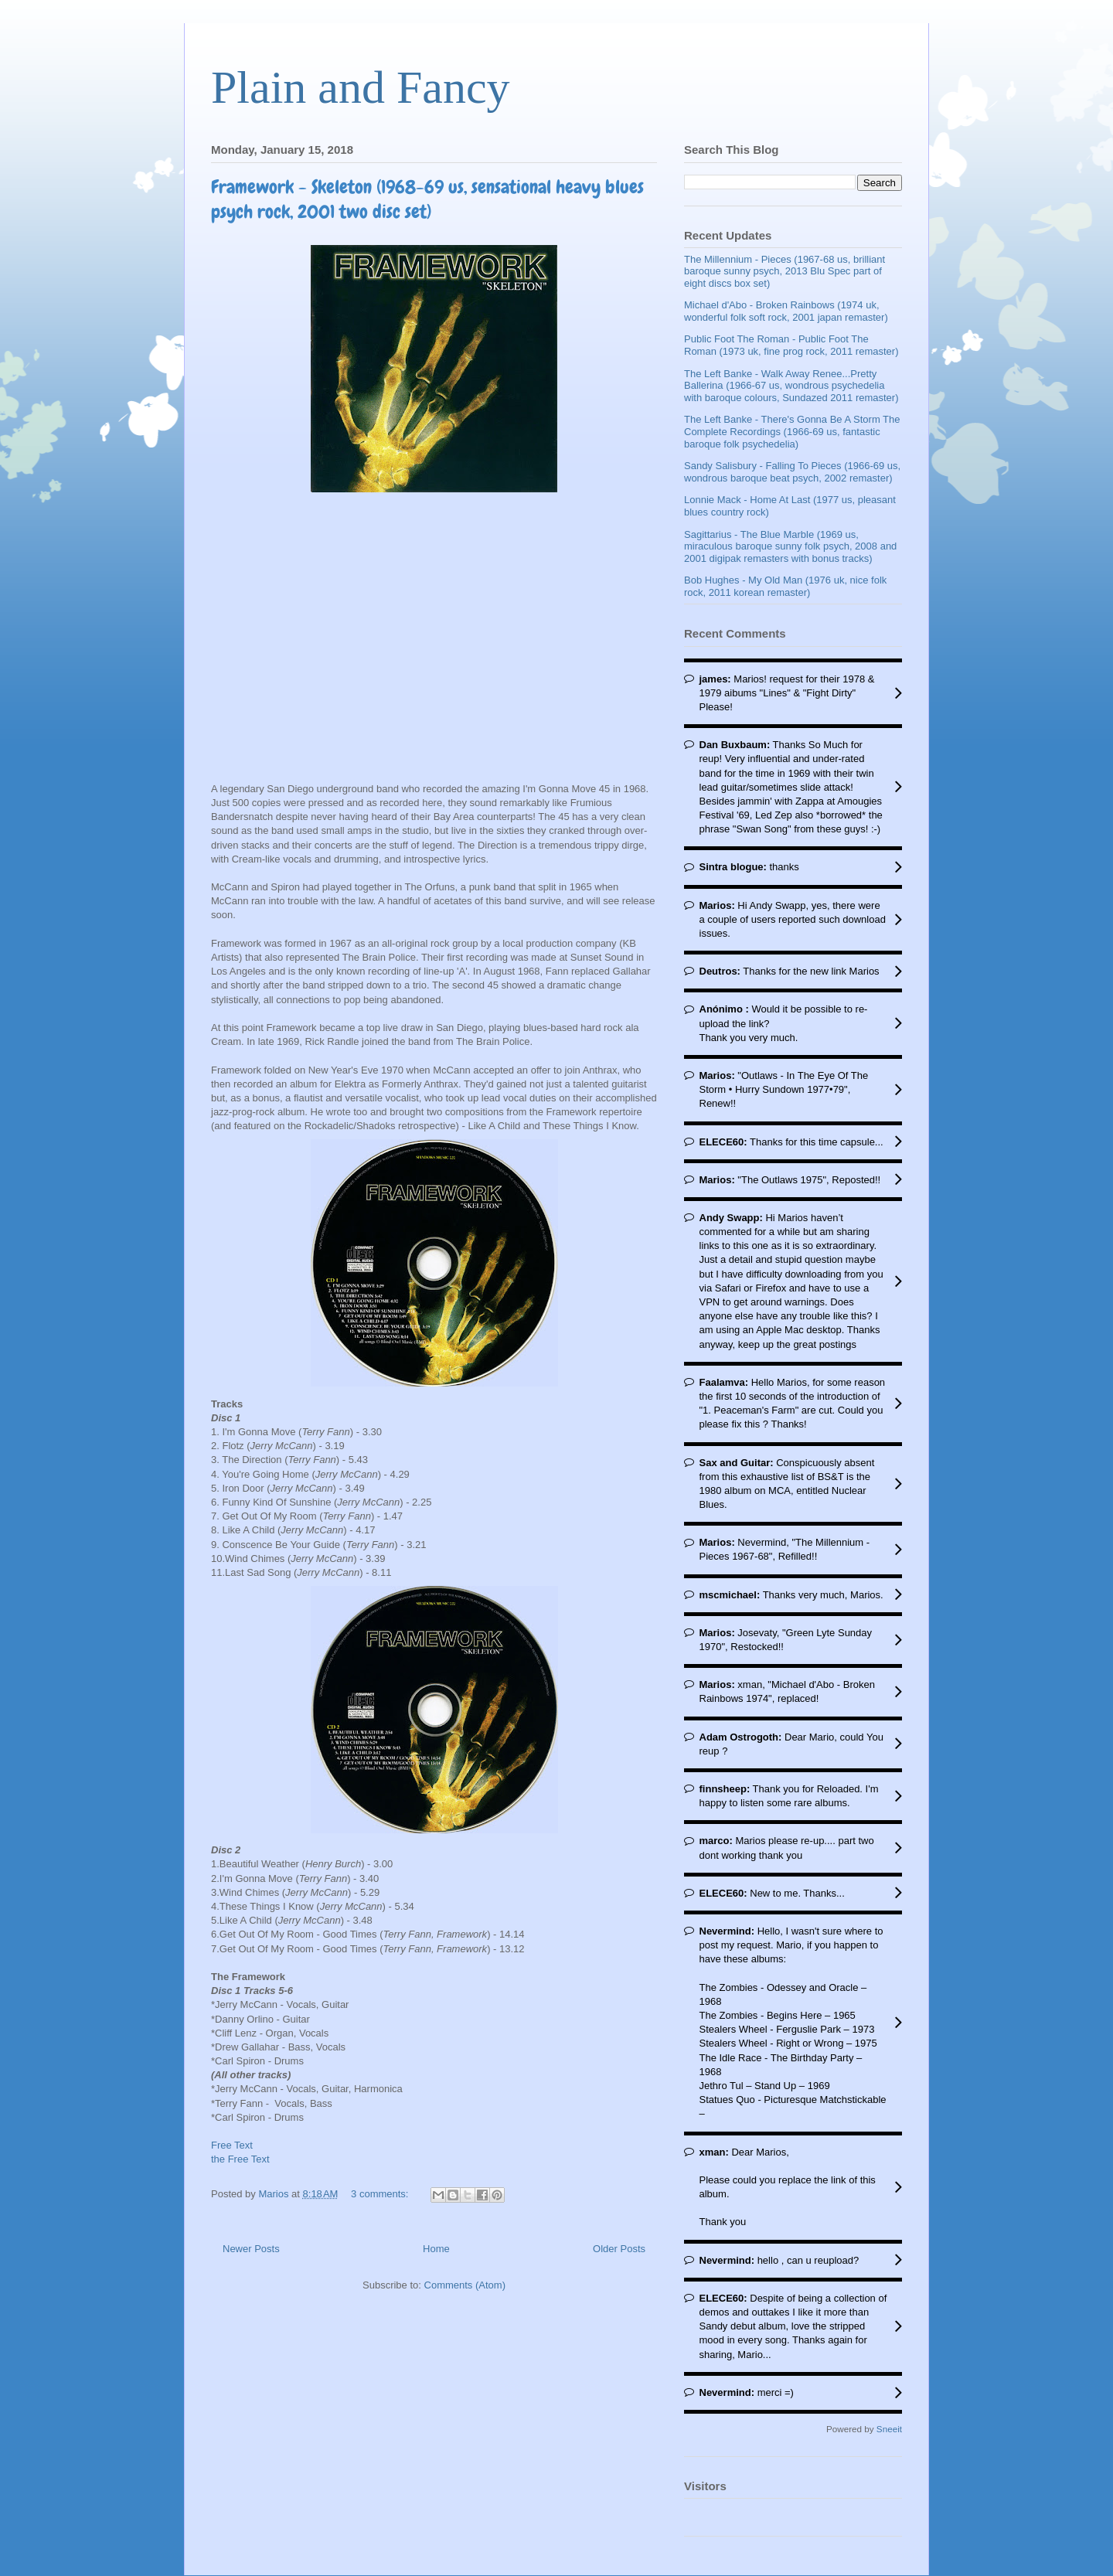 The height and width of the screenshot is (2576, 1113). I want to click on Older Posts, so click(619, 2248).